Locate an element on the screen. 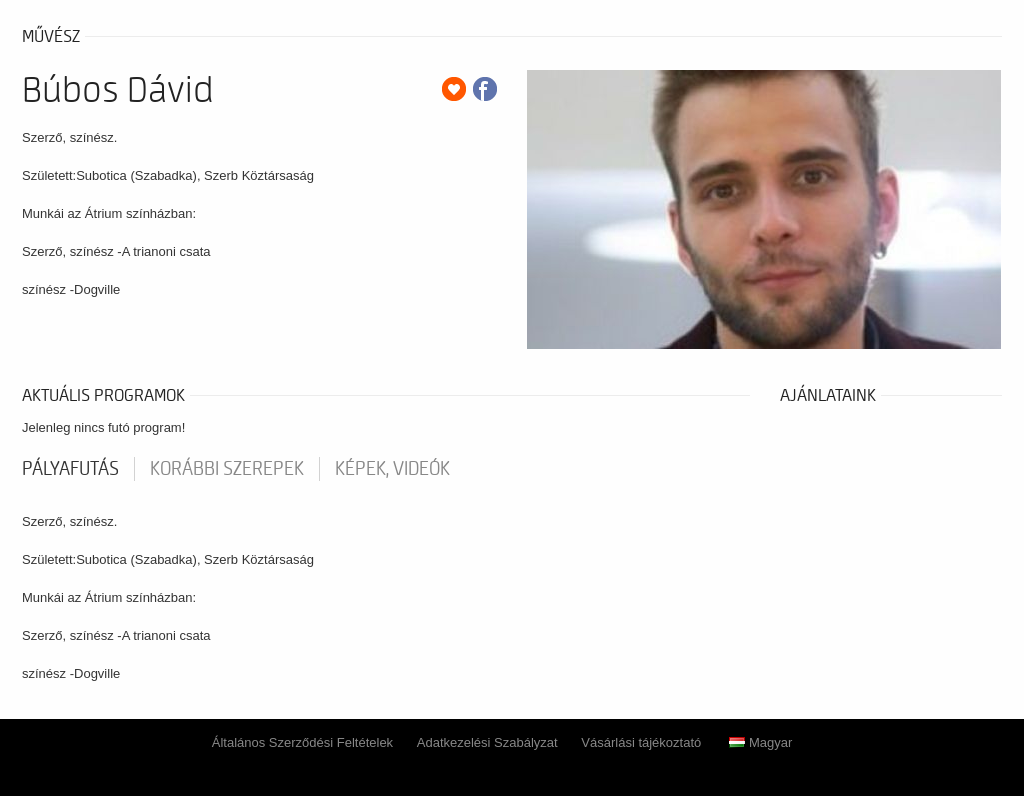  Magyar is located at coordinates (760, 742).